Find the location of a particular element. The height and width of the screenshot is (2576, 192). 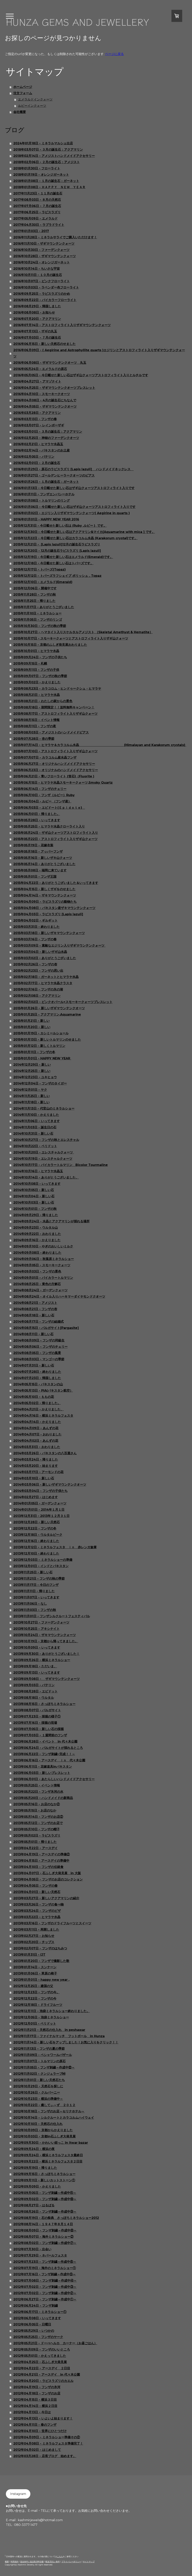

2015年04月22日 - ありがとうございました＆いってきます is located at coordinates (55, 883).